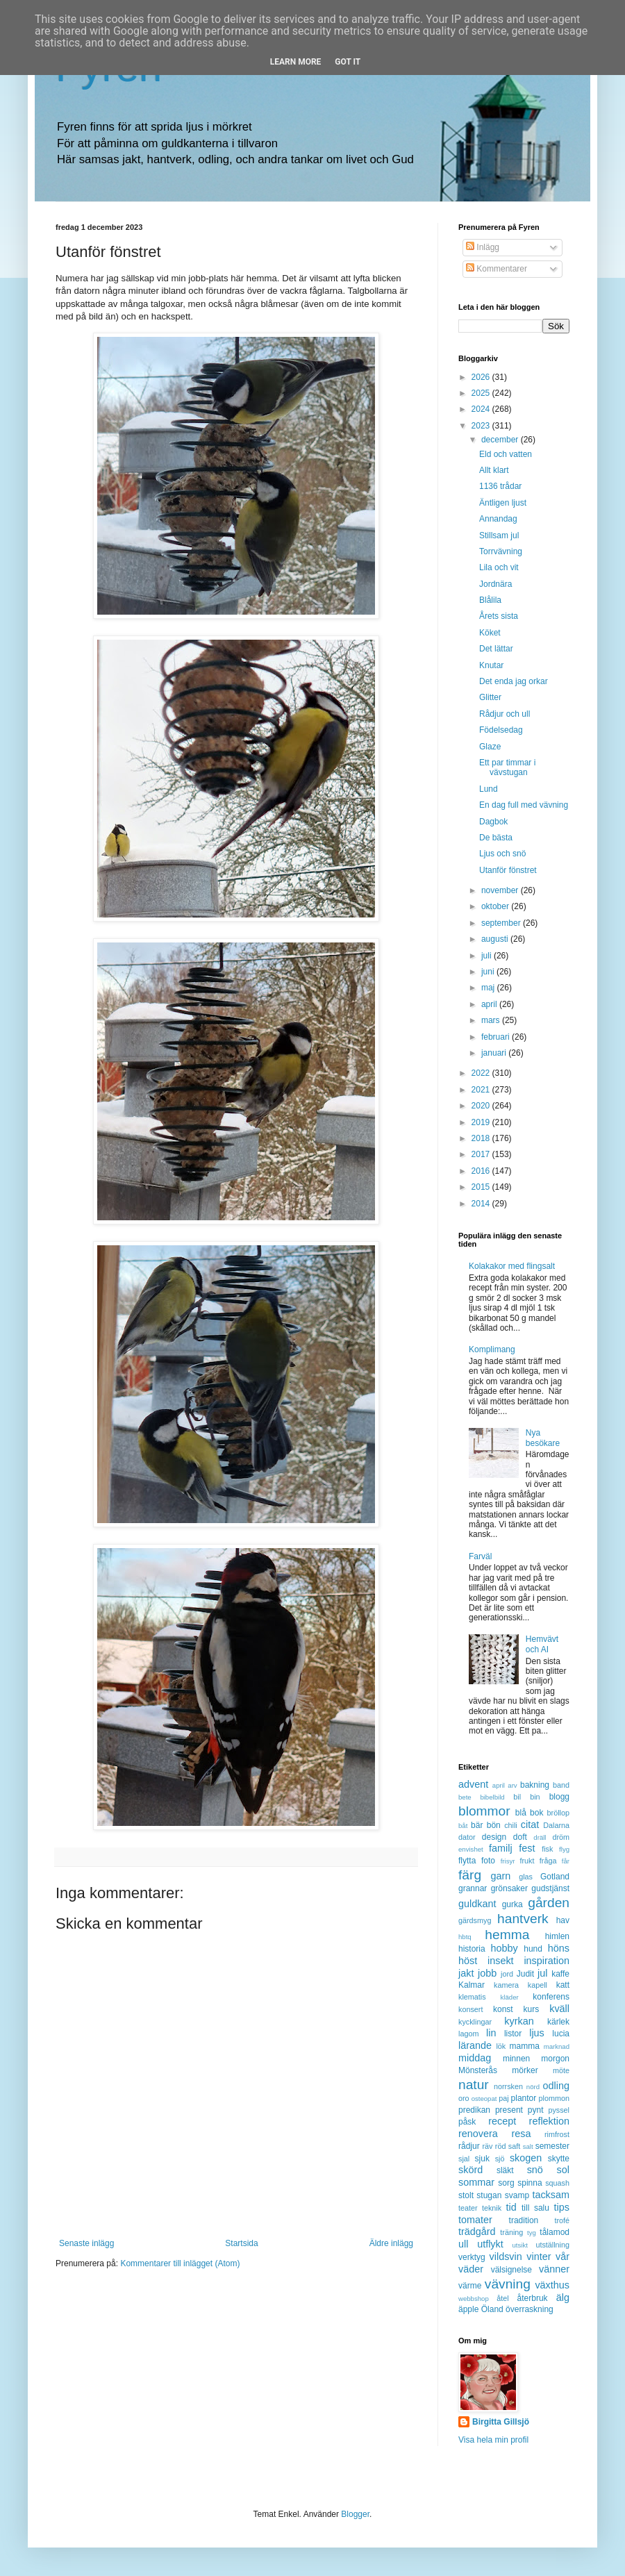 The height and width of the screenshot is (2576, 625). Describe the element at coordinates (505, 454) in the screenshot. I see `Eld och vatten` at that location.